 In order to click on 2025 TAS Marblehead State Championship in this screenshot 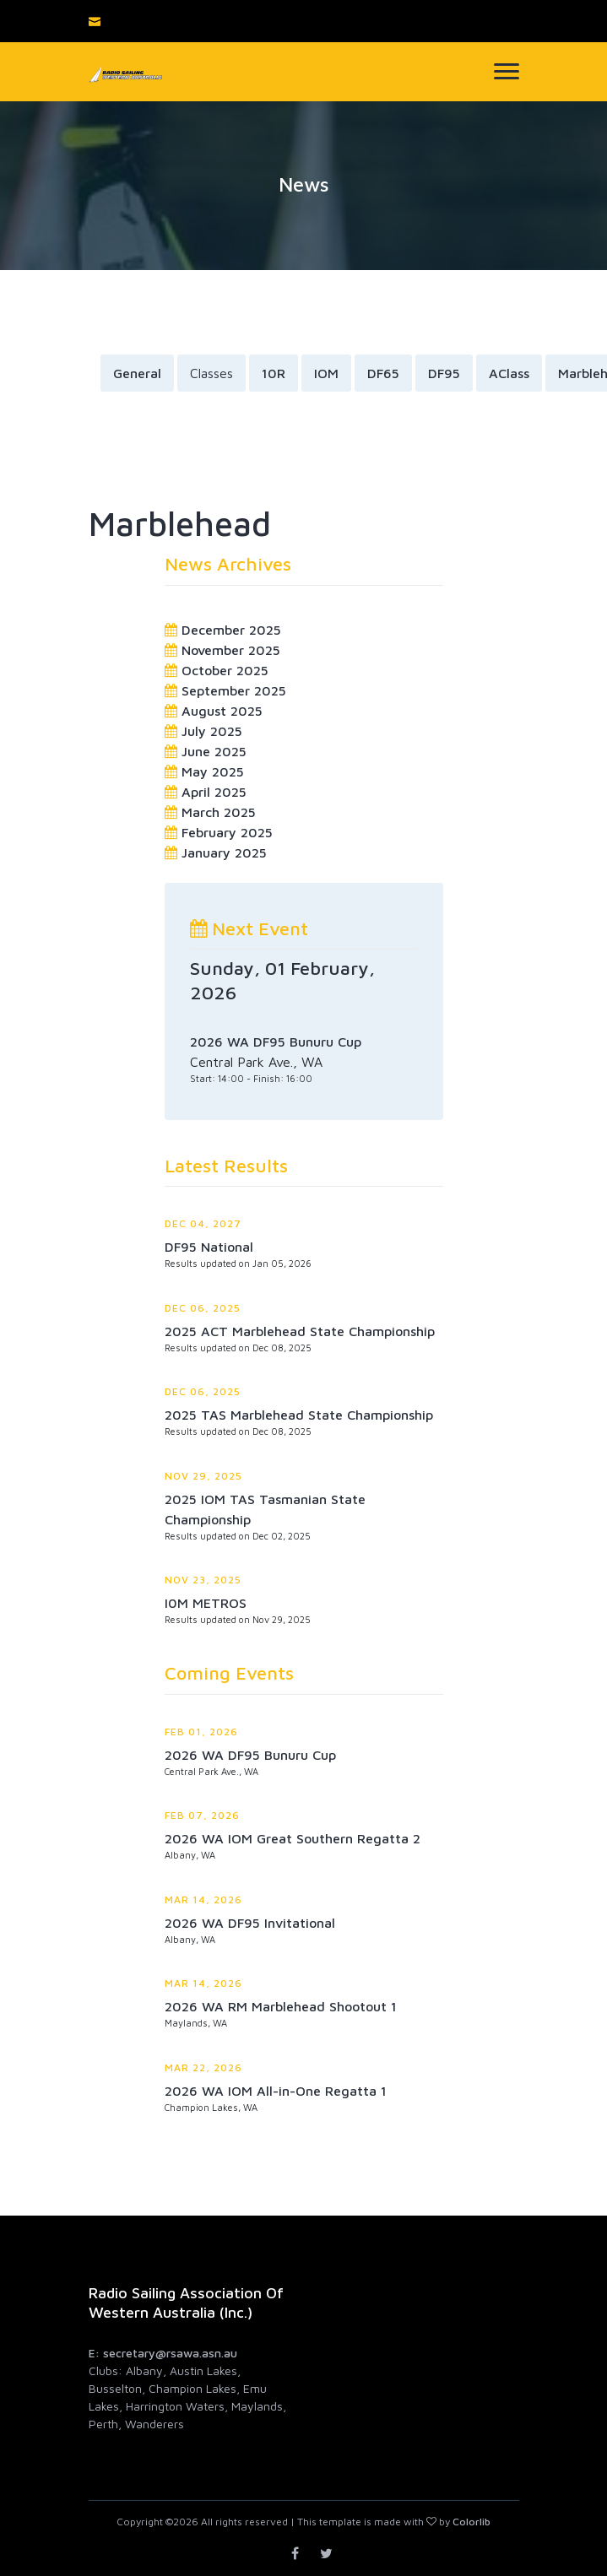, I will do `click(299, 1414)`.